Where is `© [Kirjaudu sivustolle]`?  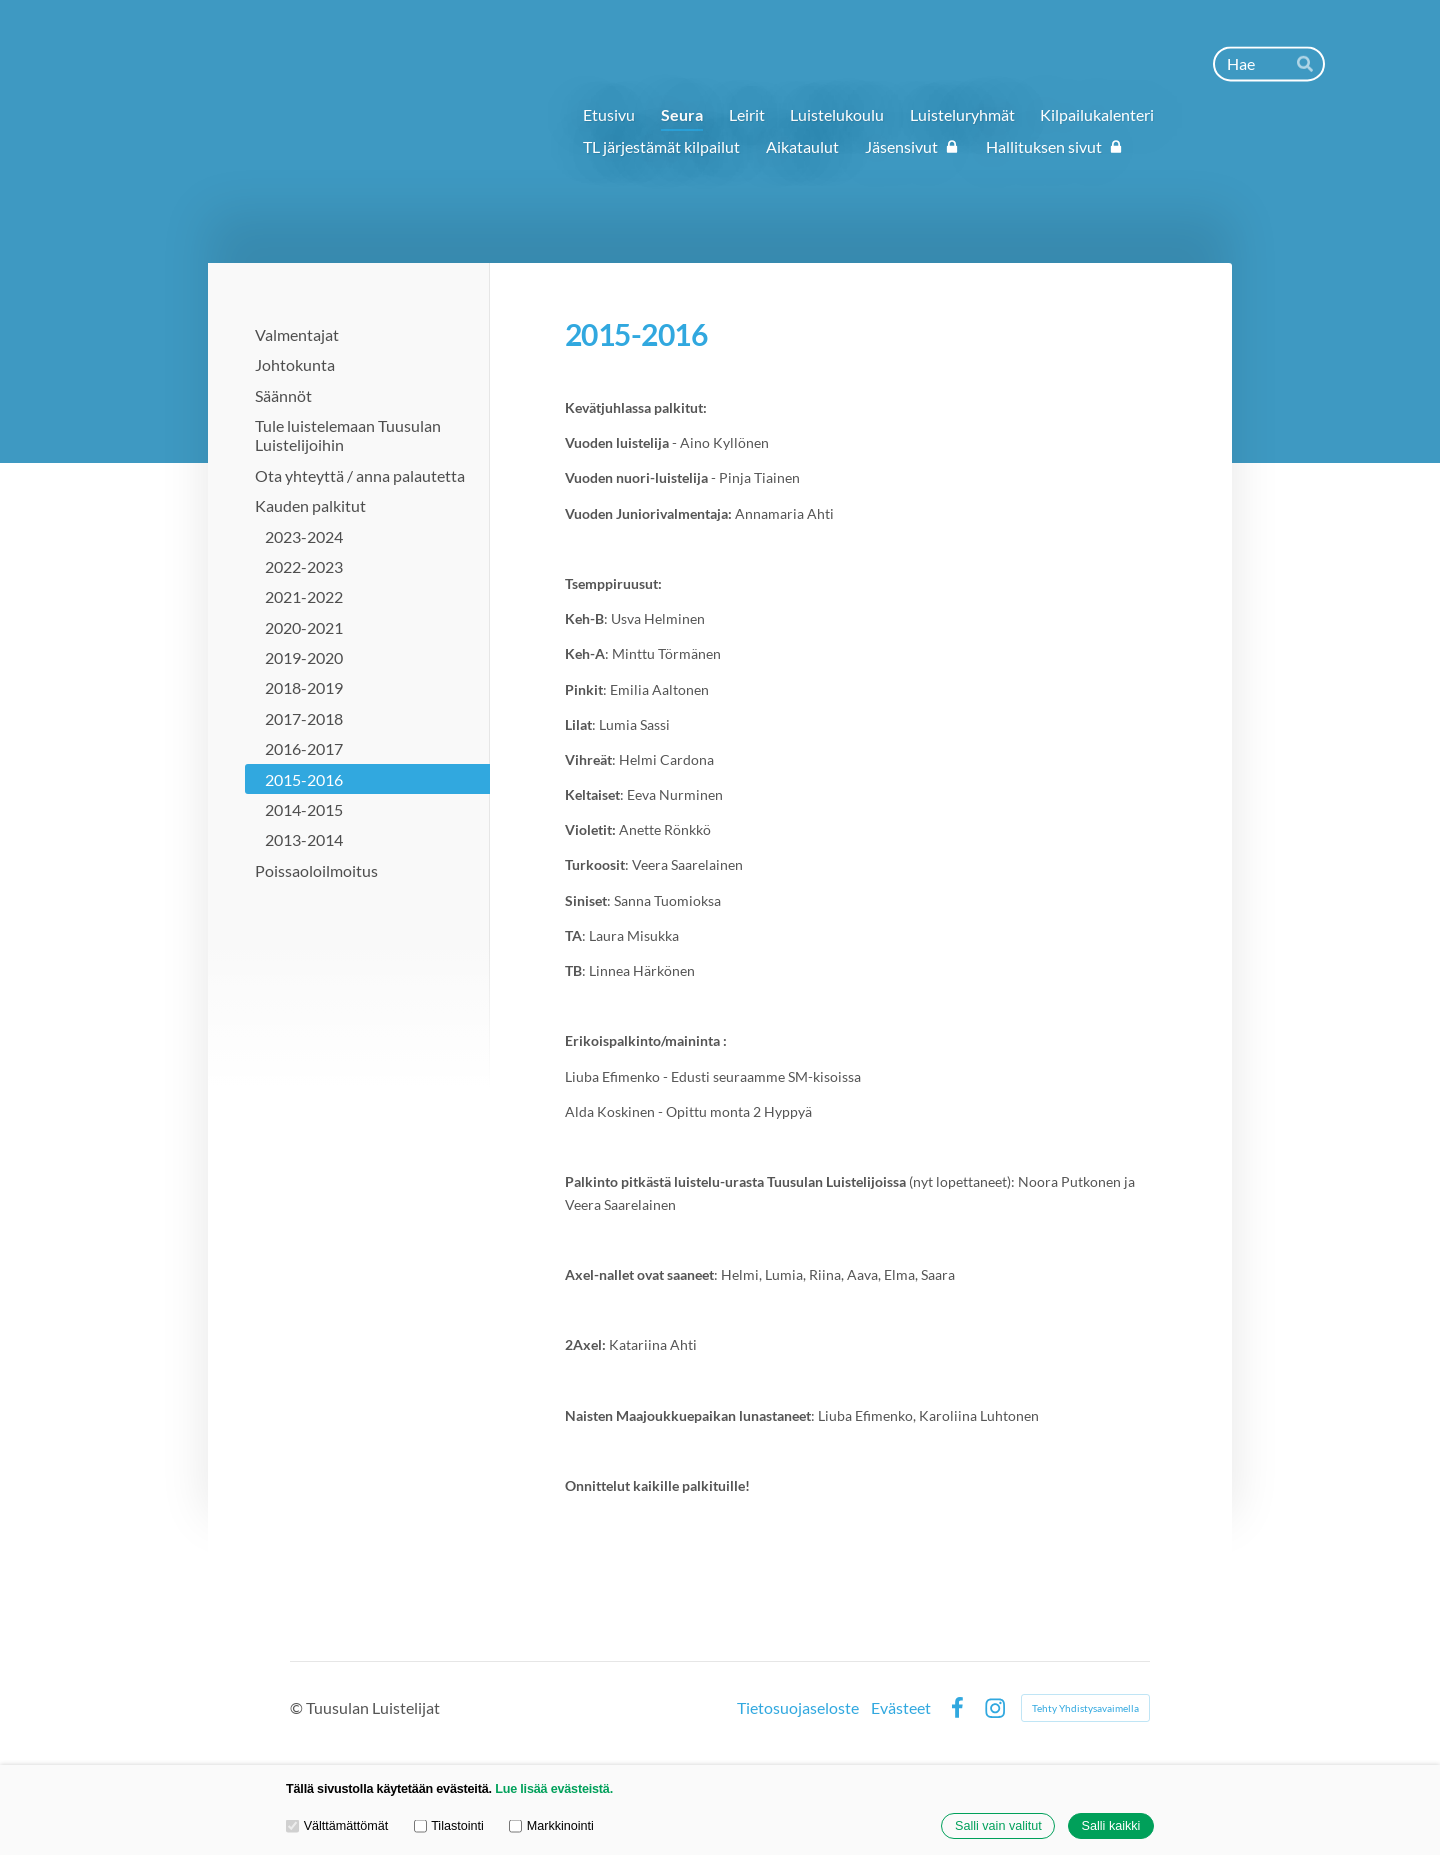 © [Kirjaudu sivustolle] is located at coordinates (298, 1707).